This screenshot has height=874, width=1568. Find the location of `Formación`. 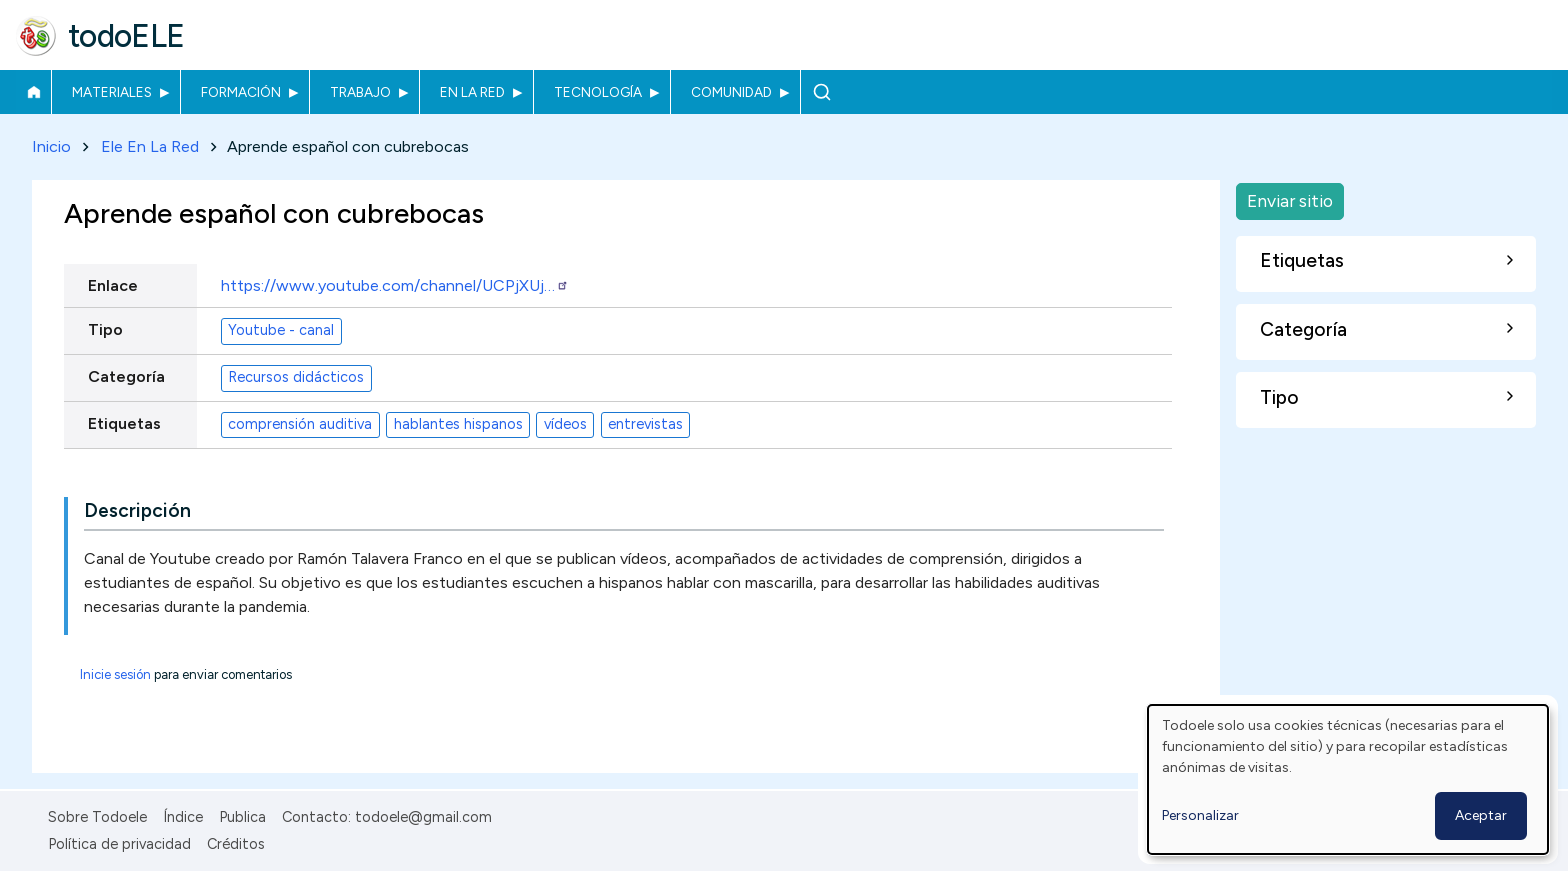

Formación is located at coordinates (241, 92).